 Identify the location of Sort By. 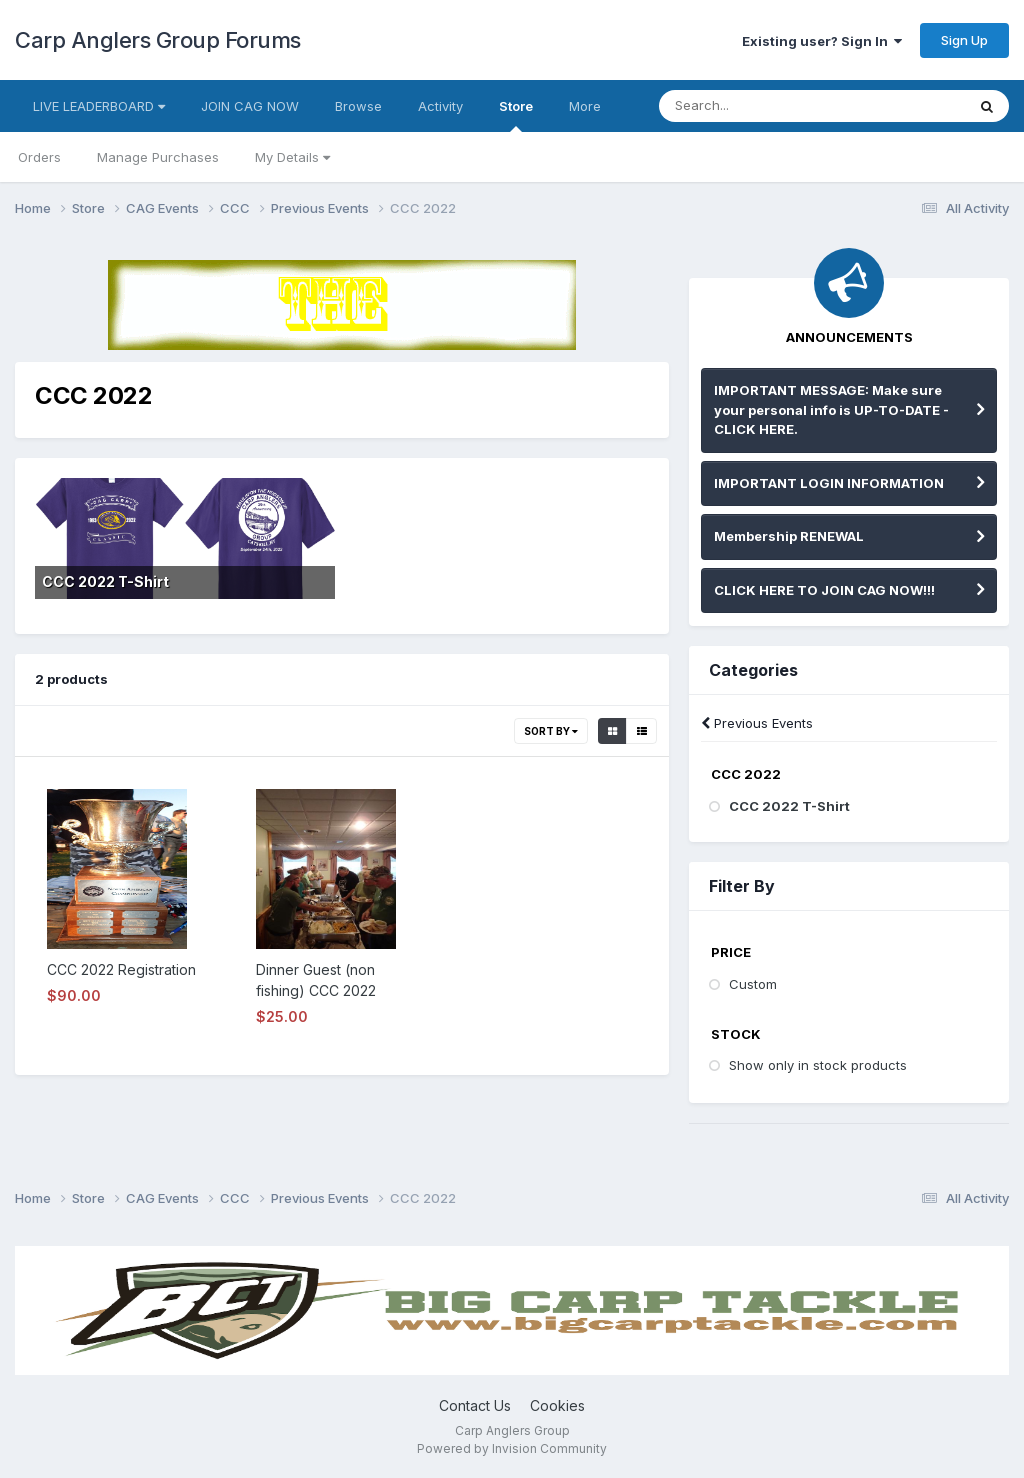
(551, 731).